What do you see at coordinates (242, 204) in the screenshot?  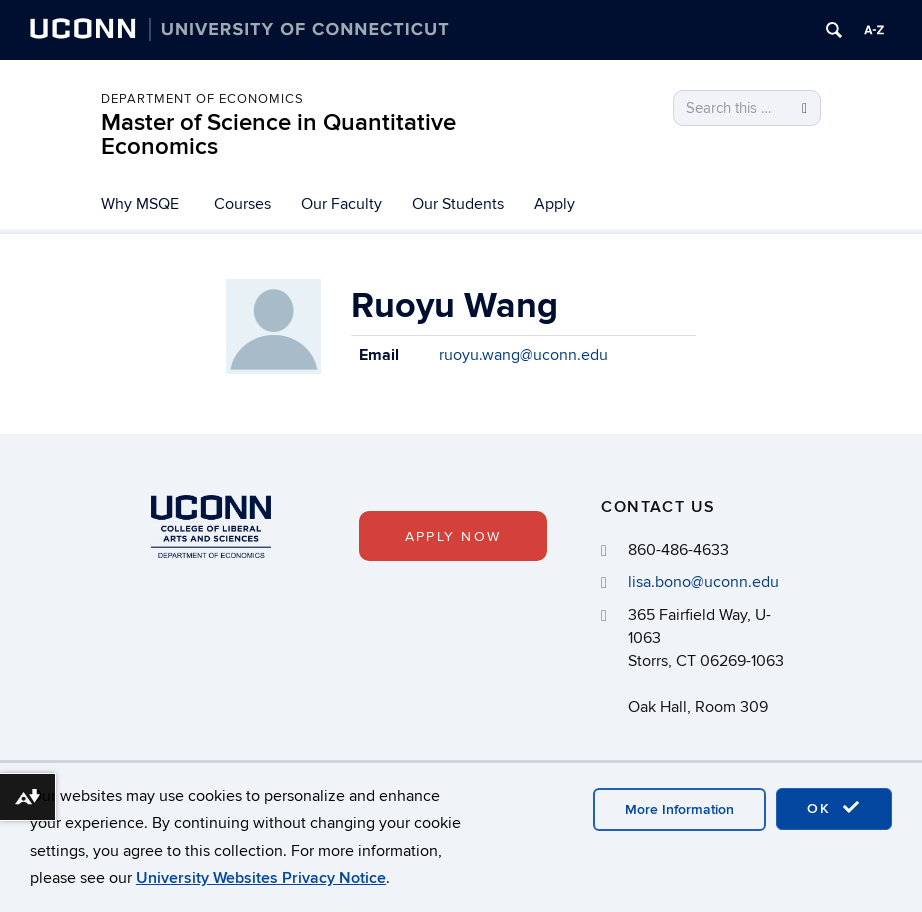 I see `Courses` at bounding box center [242, 204].